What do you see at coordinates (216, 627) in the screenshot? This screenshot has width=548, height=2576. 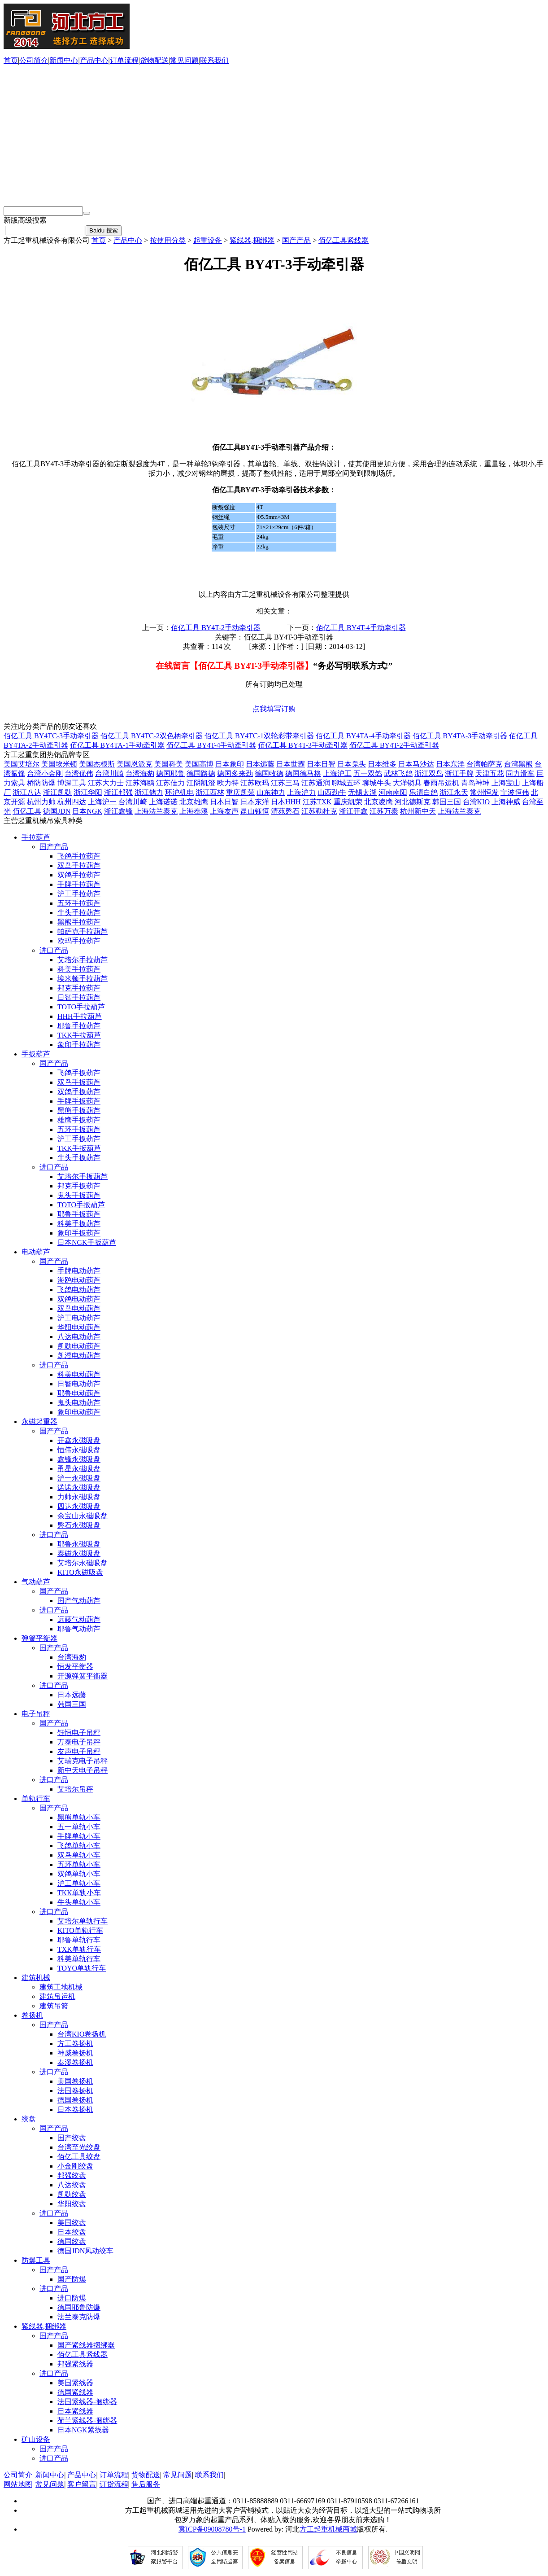 I see `佰亿工具 BY4T-2手动牵引器` at bounding box center [216, 627].